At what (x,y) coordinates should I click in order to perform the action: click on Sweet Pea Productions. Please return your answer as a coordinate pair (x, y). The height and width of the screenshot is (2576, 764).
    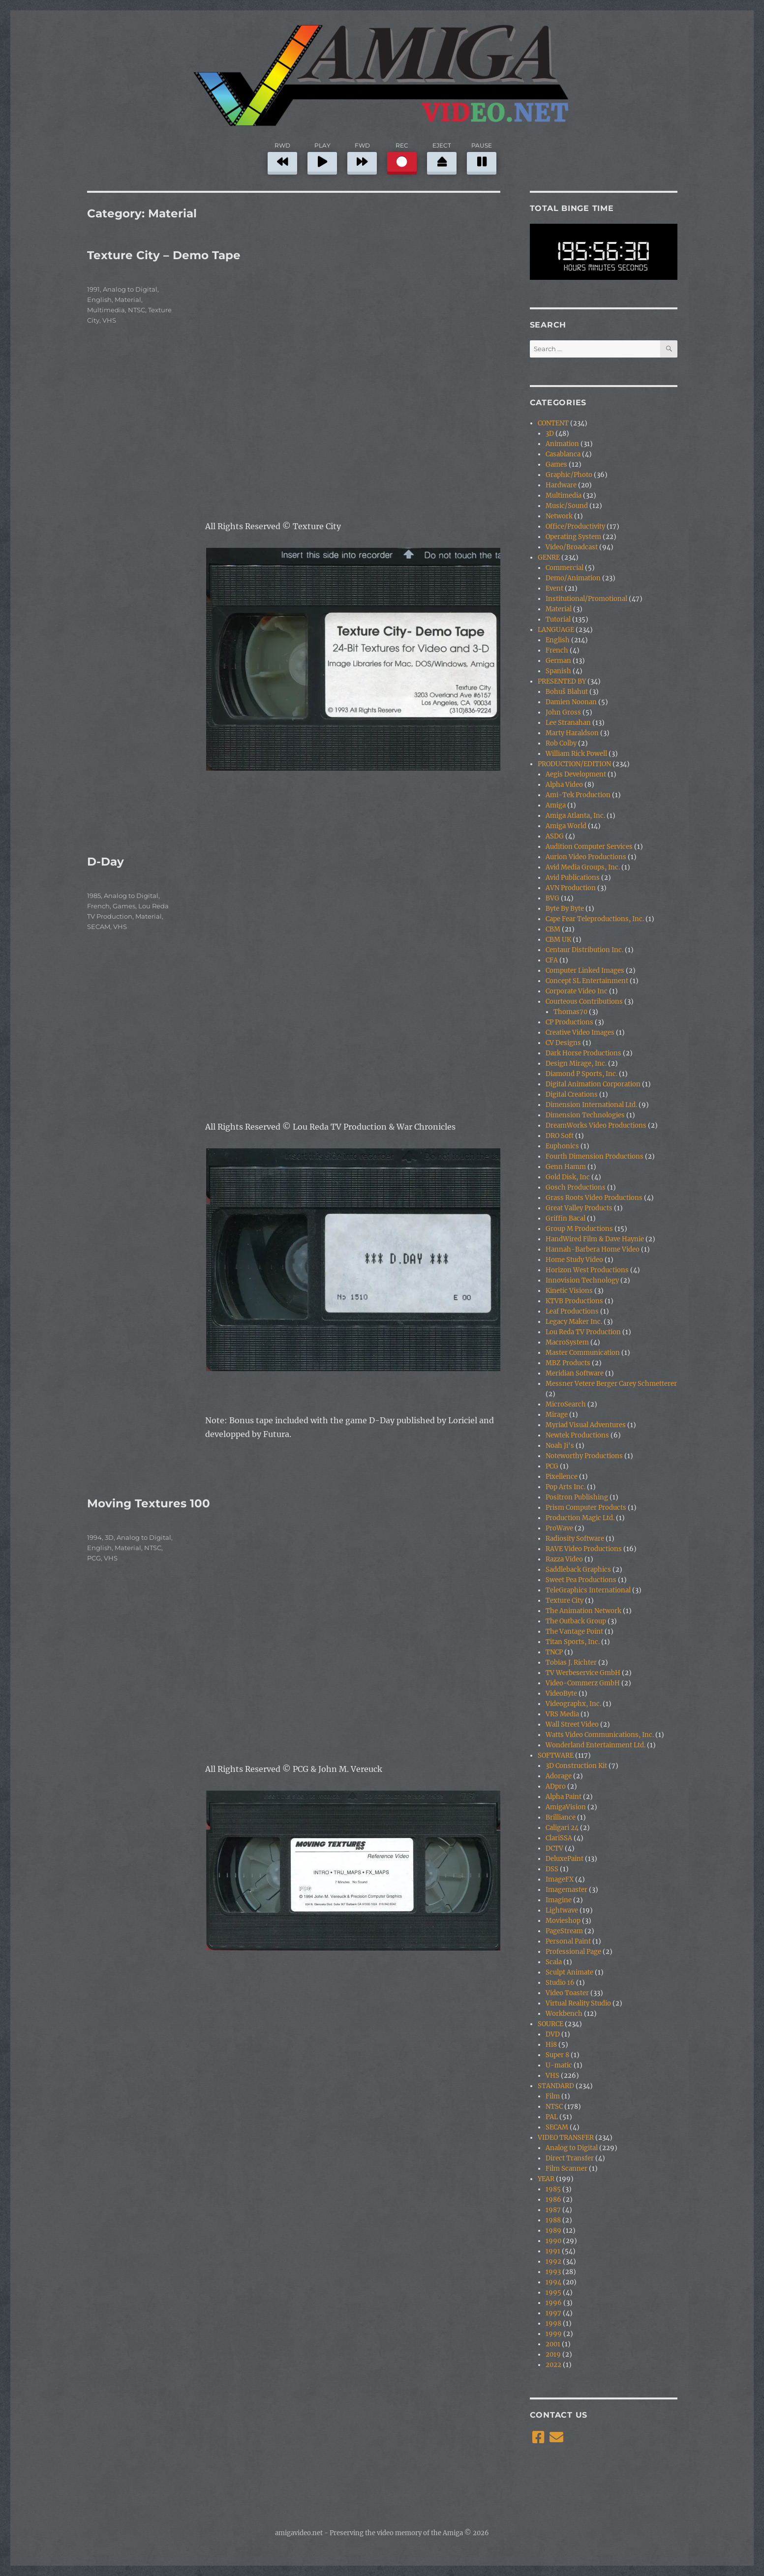
    Looking at the image, I should click on (581, 1580).